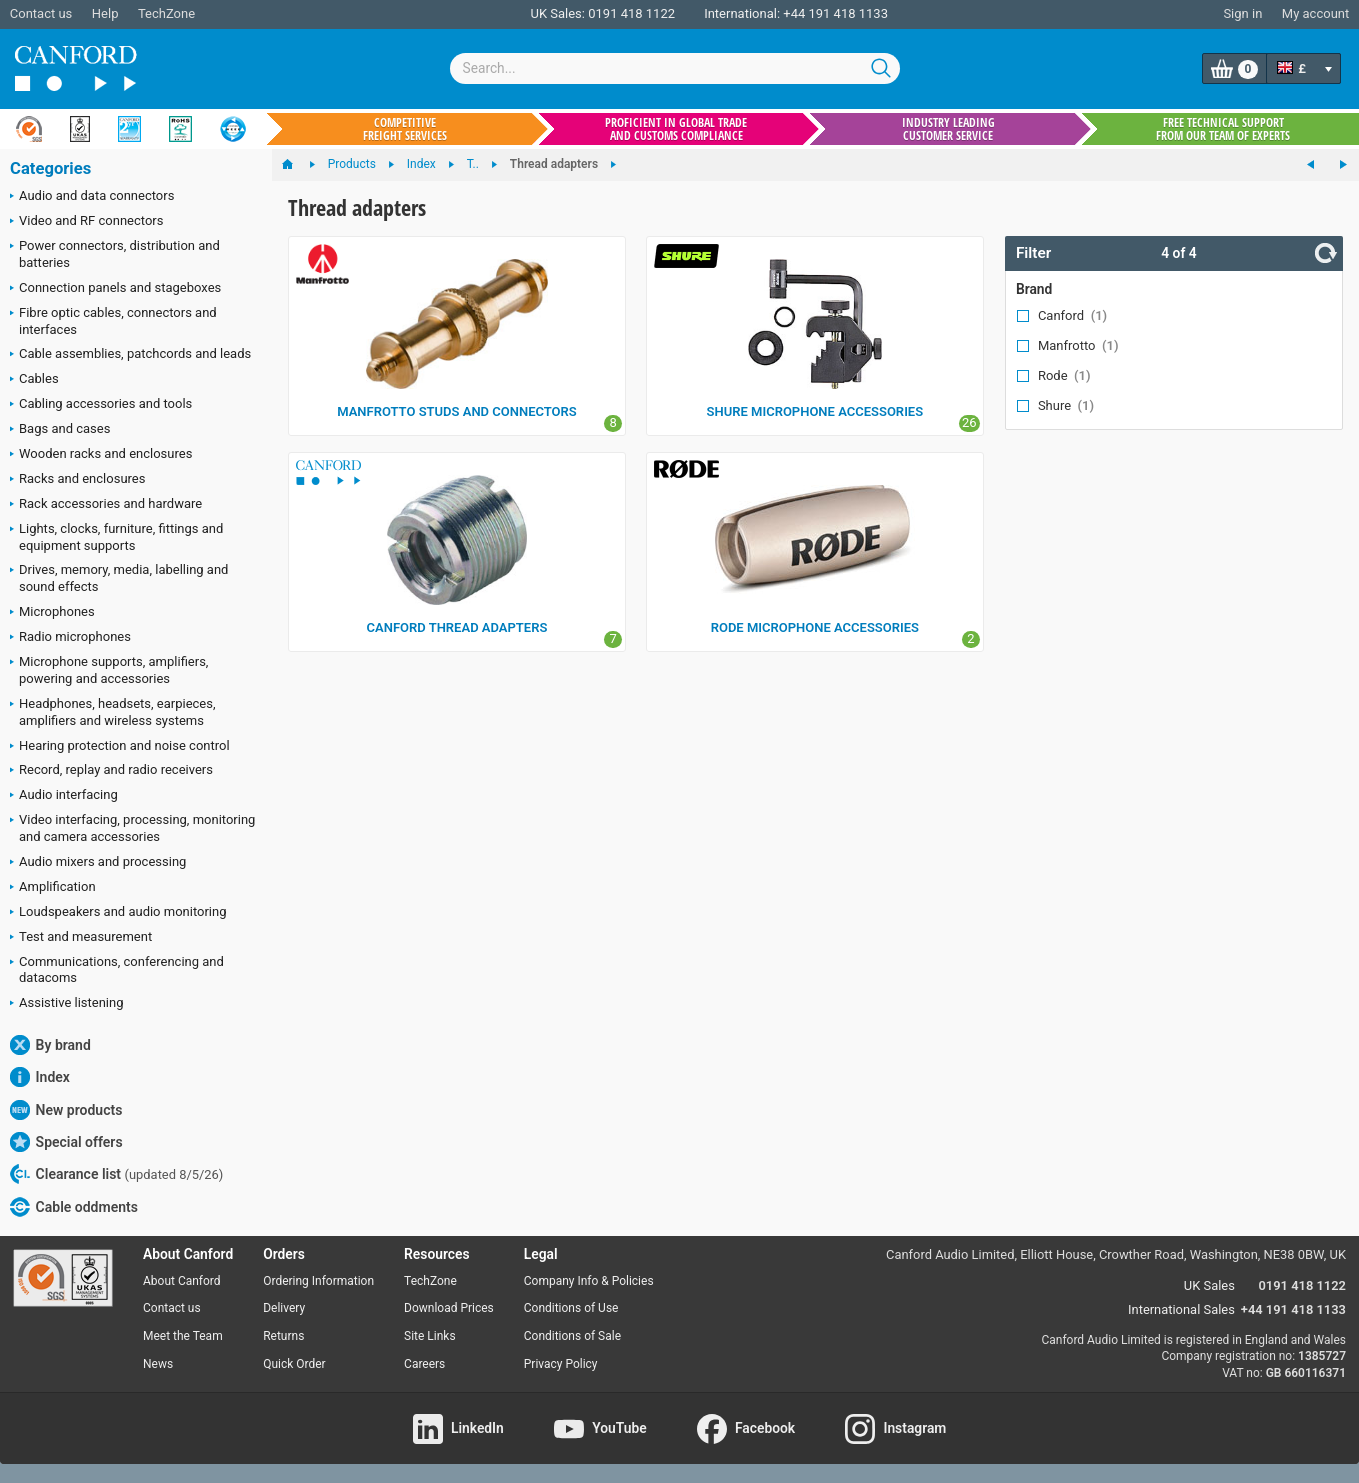 This screenshot has width=1359, height=1483. I want to click on Sign in, so click(1242, 13).